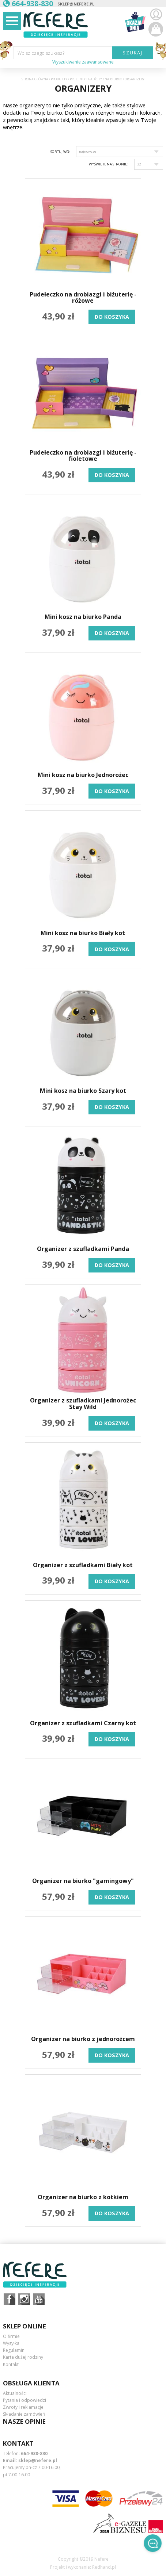 This screenshot has width=166, height=2576. Describe the element at coordinates (112, 316) in the screenshot. I see `do koszyka` at that location.